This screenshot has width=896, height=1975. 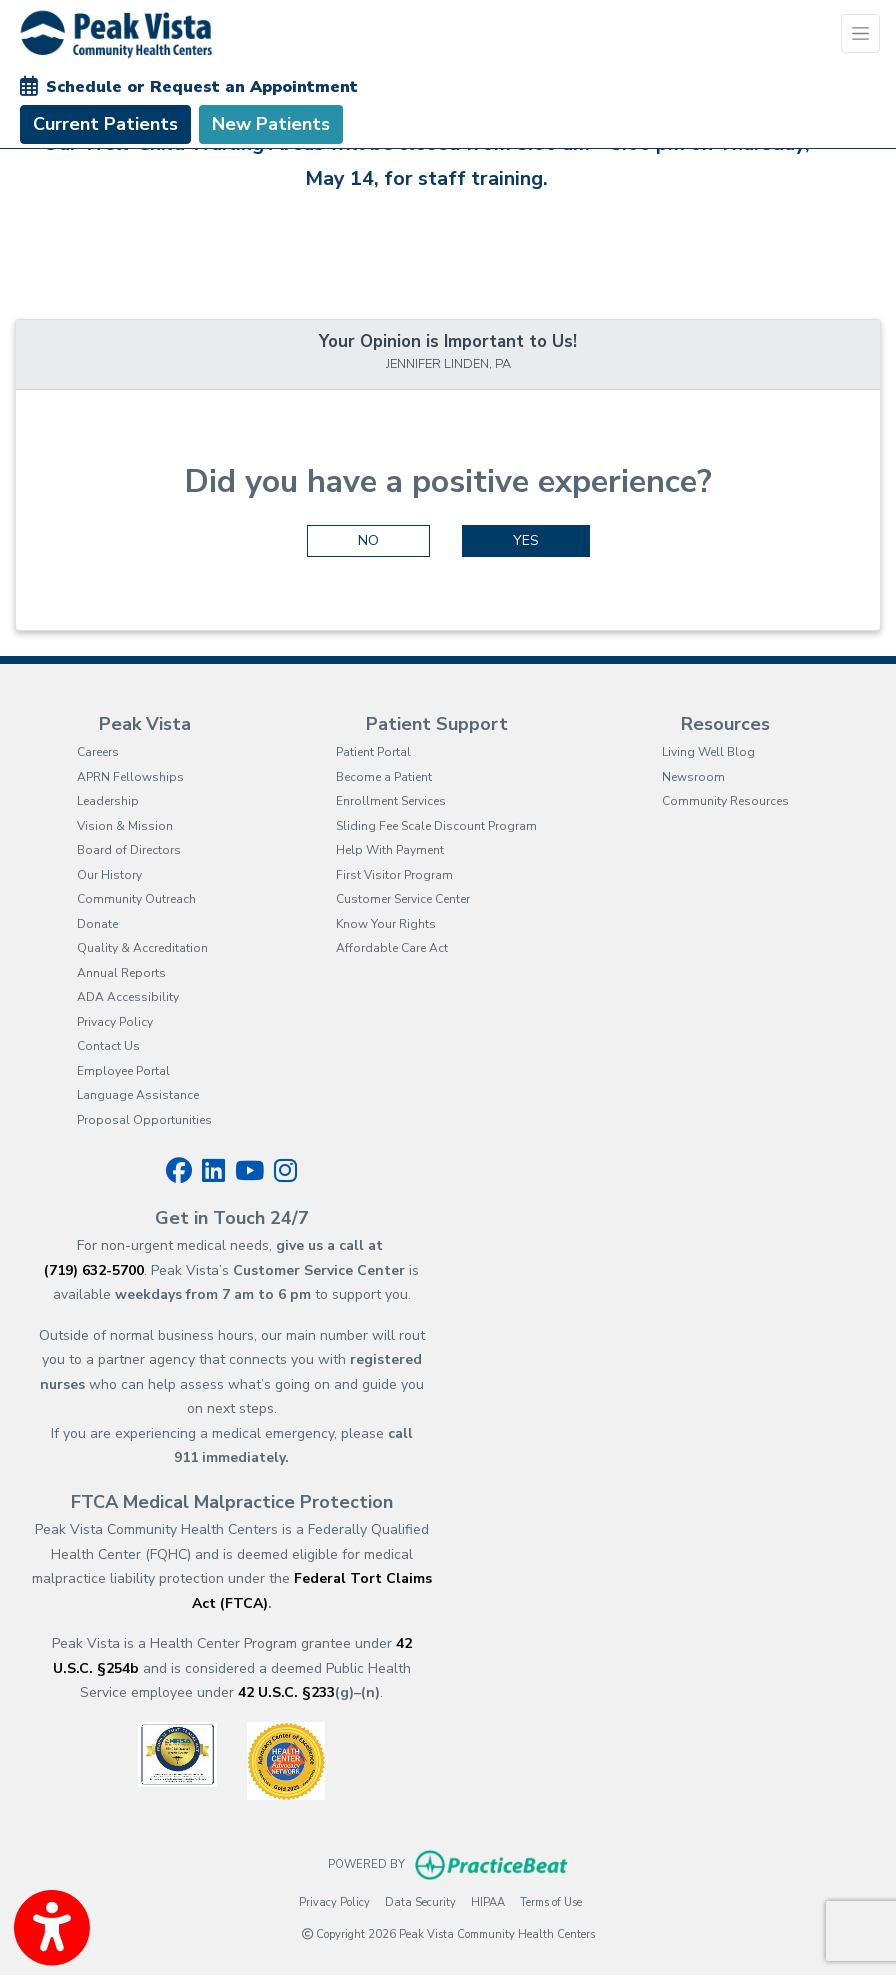 What do you see at coordinates (384, 777) in the screenshot?
I see `Become a Patient` at bounding box center [384, 777].